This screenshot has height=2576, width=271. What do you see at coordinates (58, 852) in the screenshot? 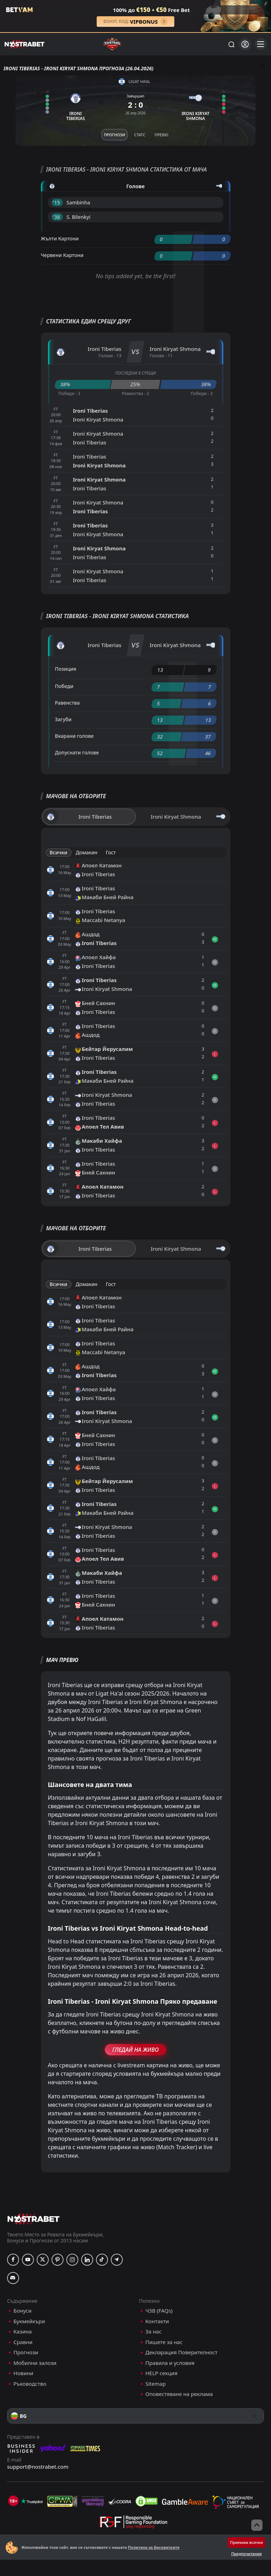
I see `Всички` at bounding box center [58, 852].